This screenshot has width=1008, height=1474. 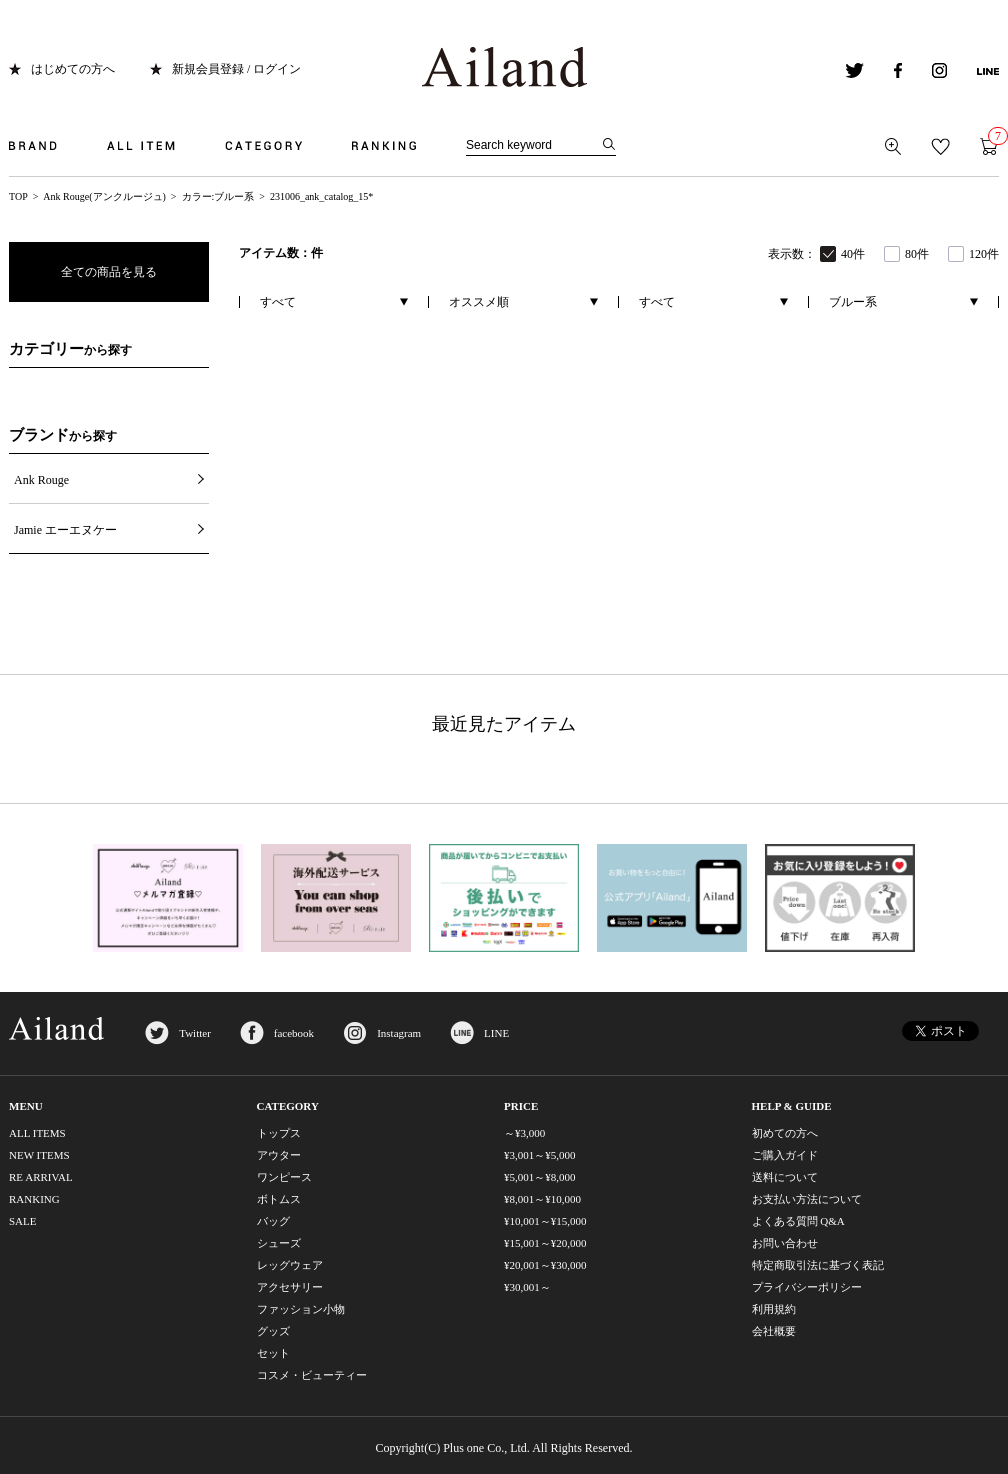 What do you see at coordinates (290, 1287) in the screenshot?
I see `アクセサリー` at bounding box center [290, 1287].